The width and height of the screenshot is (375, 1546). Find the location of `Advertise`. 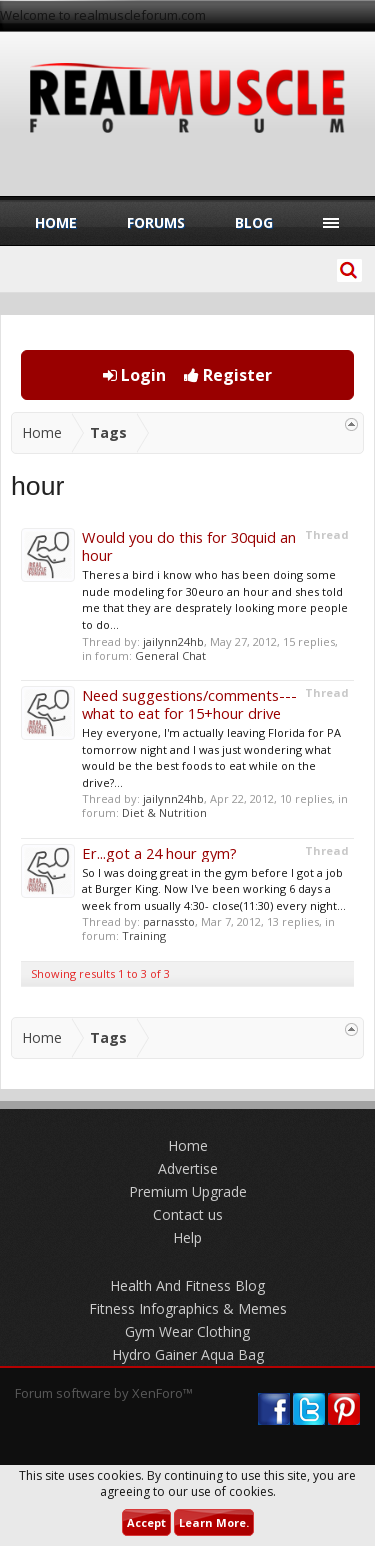

Advertise is located at coordinates (188, 1168).